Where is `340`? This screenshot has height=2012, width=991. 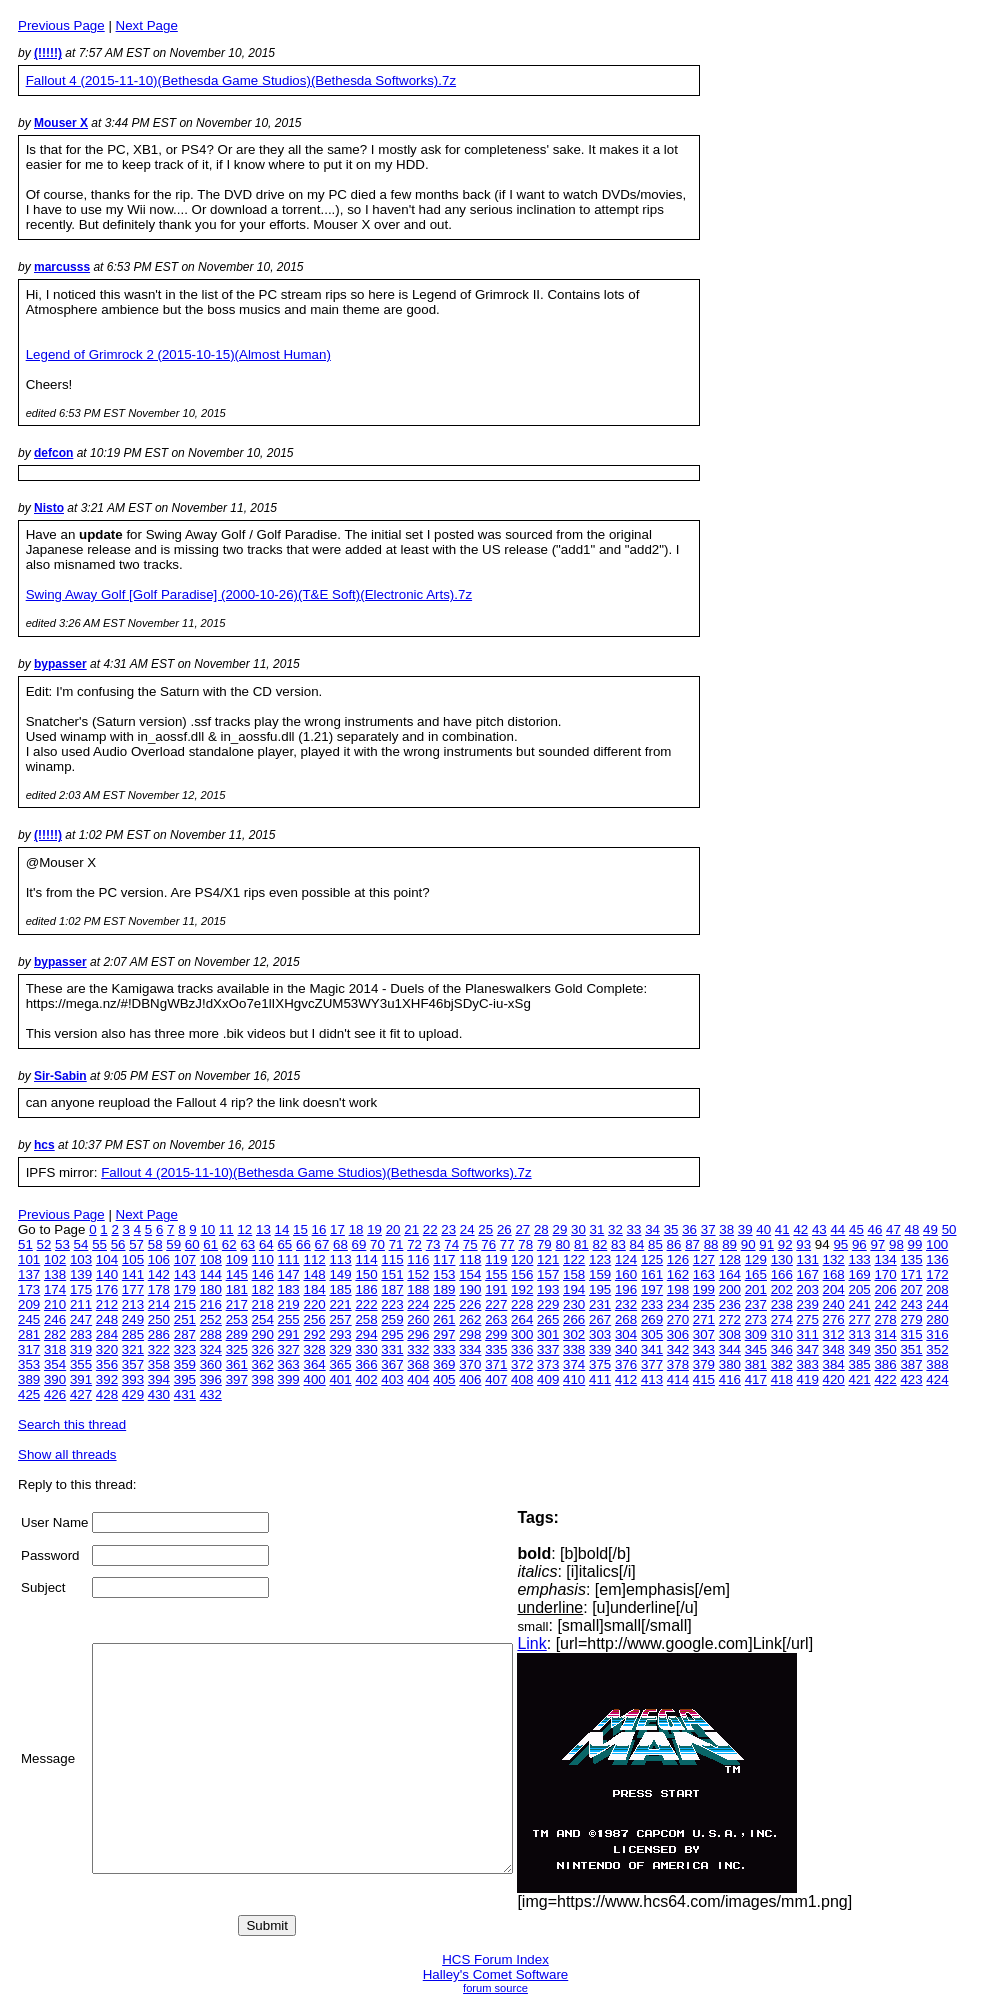 340 is located at coordinates (626, 1349).